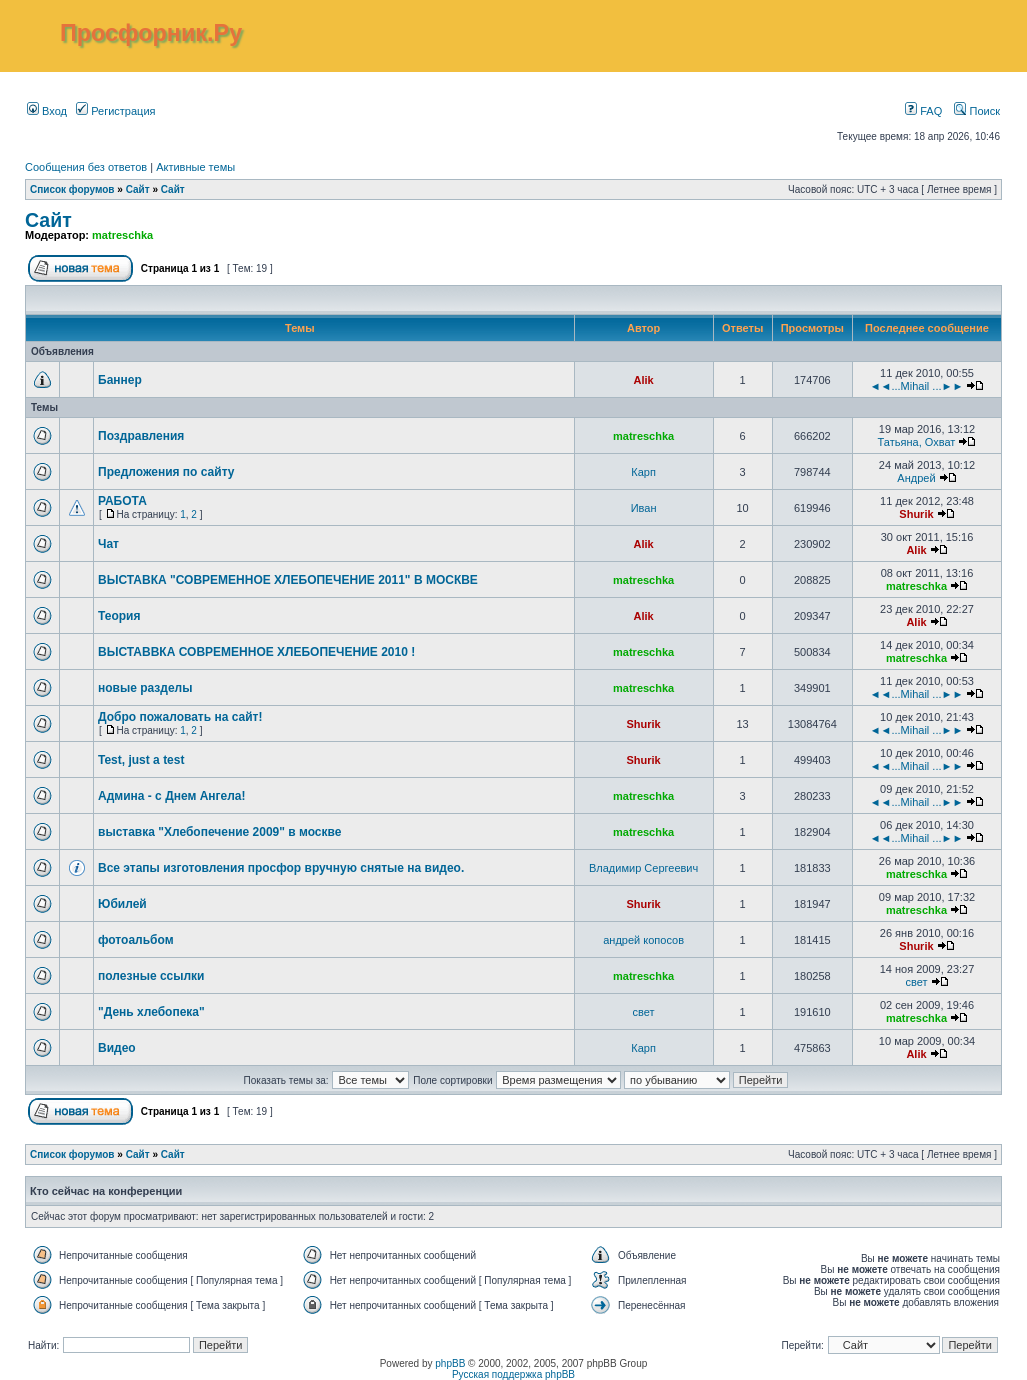  Describe the element at coordinates (119, 616) in the screenshot. I see `Теория` at that location.